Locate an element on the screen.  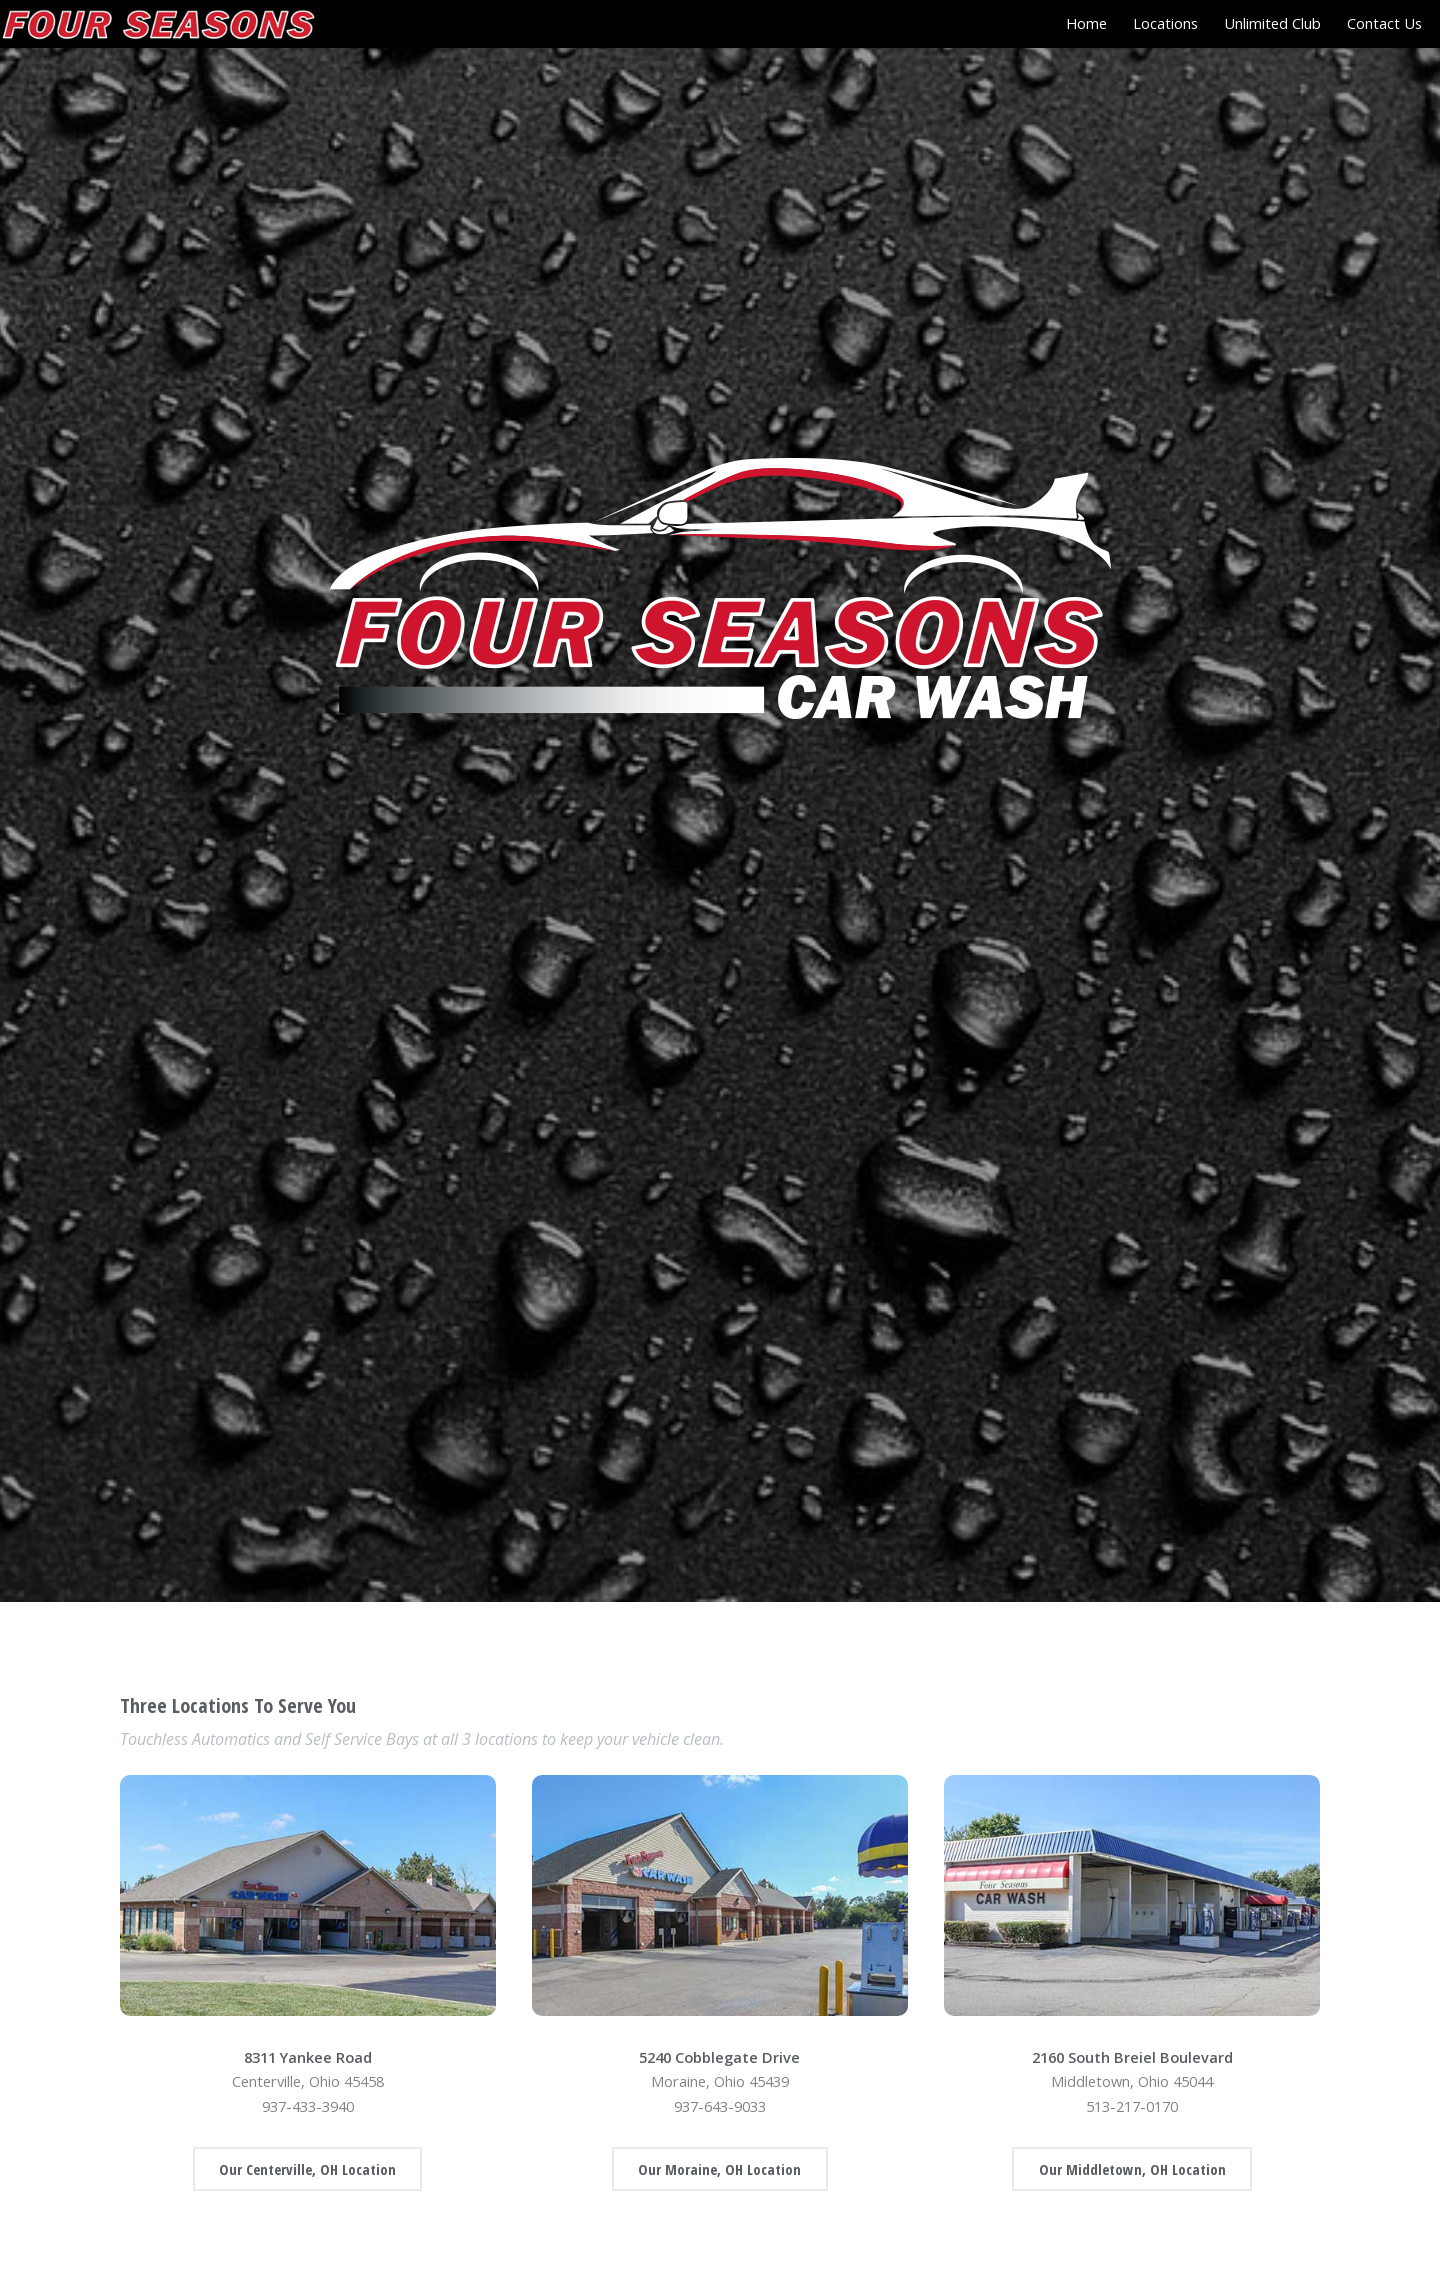
Our Middletown, OH Location is located at coordinates (1132, 2169).